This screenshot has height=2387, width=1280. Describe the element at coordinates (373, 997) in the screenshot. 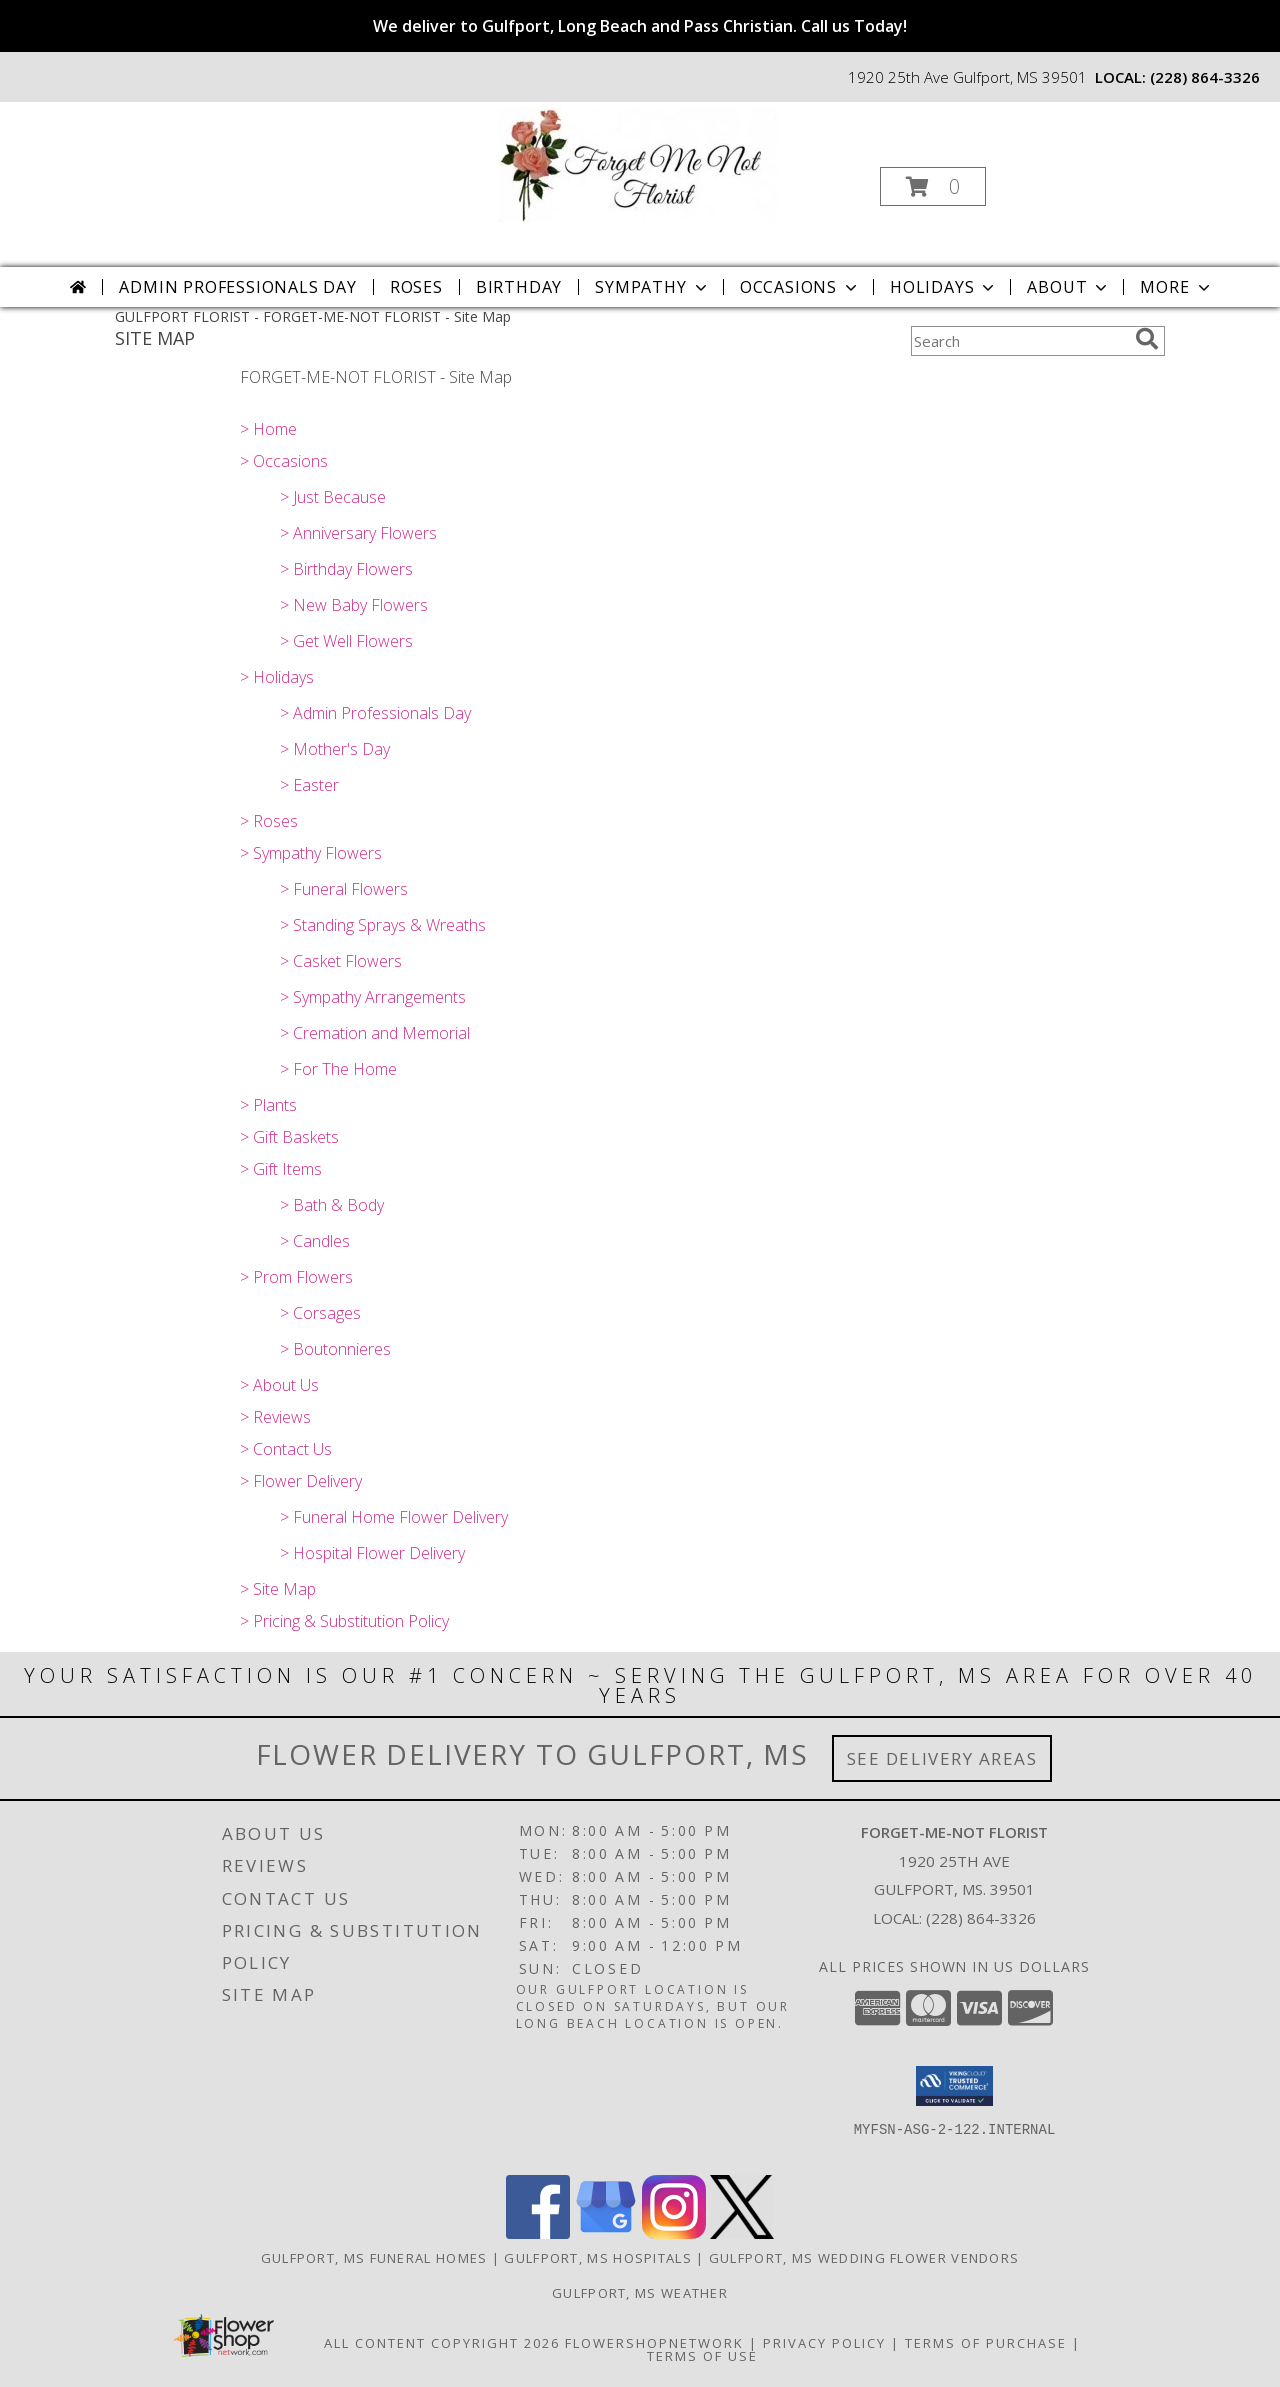

I see `> Sympathy Arrangements` at that location.